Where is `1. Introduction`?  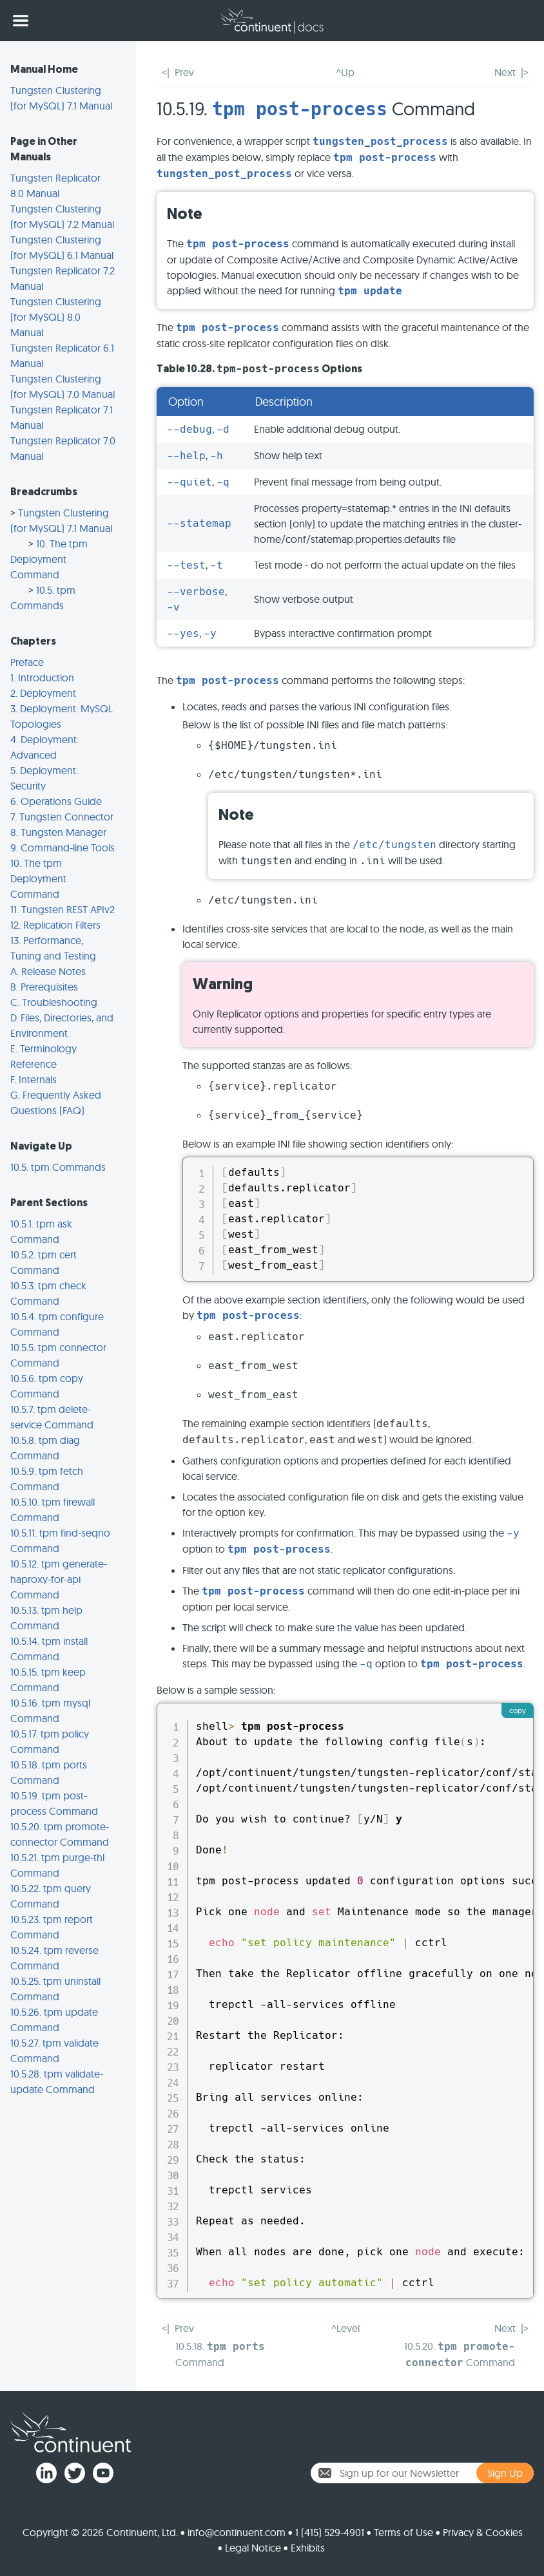 1. Introduction is located at coordinates (42, 677).